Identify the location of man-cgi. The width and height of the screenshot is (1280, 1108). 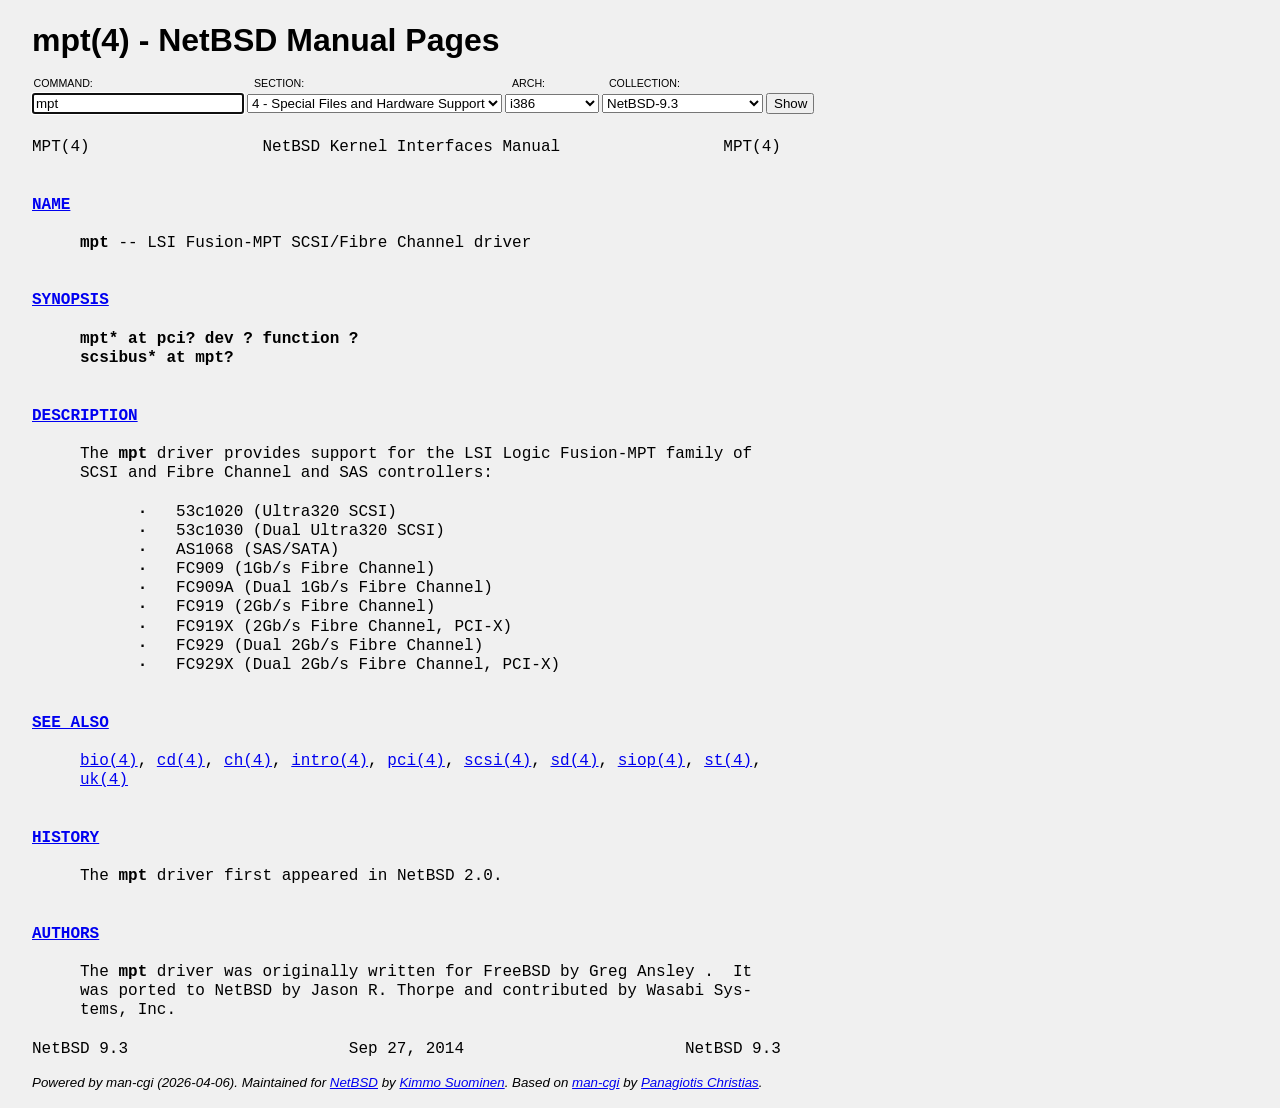
(595, 1082).